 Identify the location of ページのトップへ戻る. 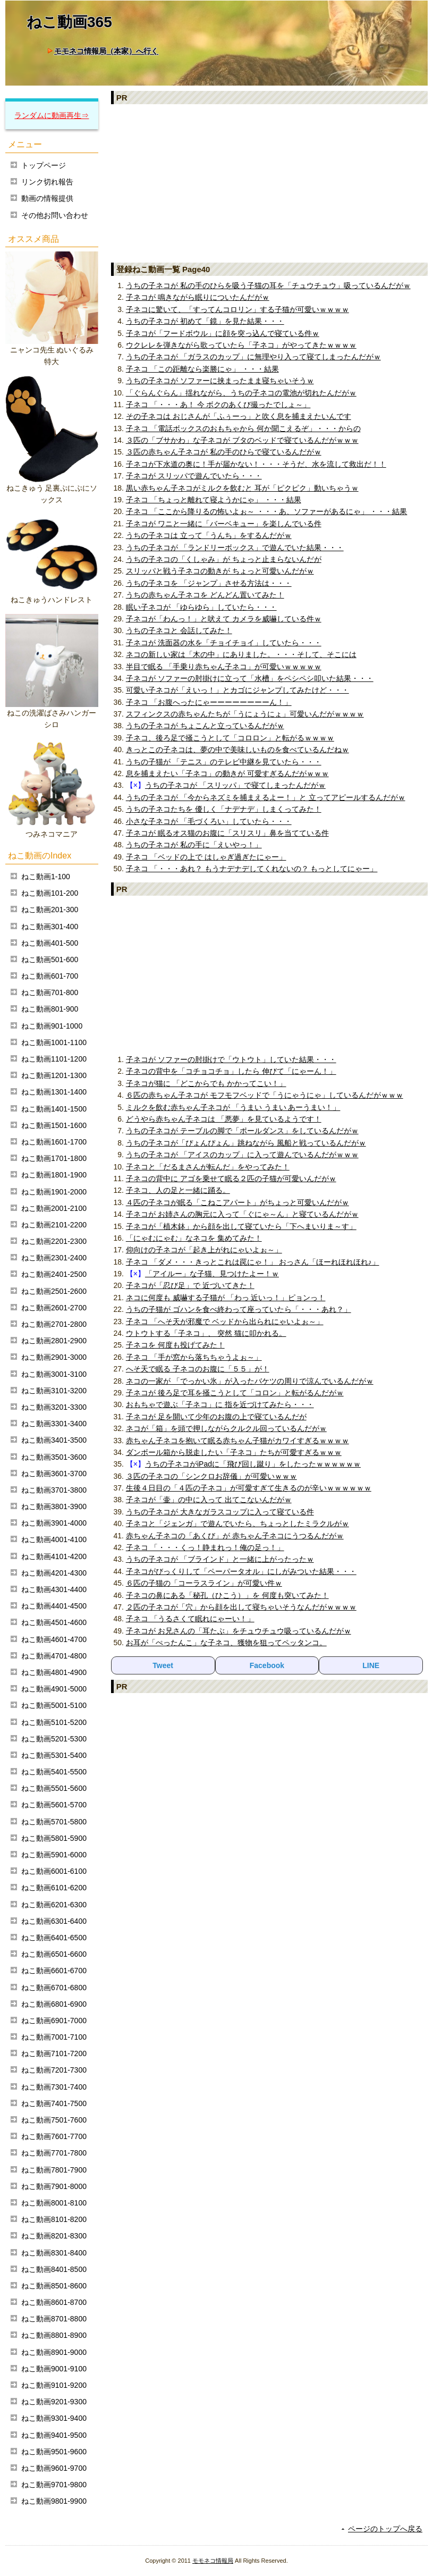
(385, 2528).